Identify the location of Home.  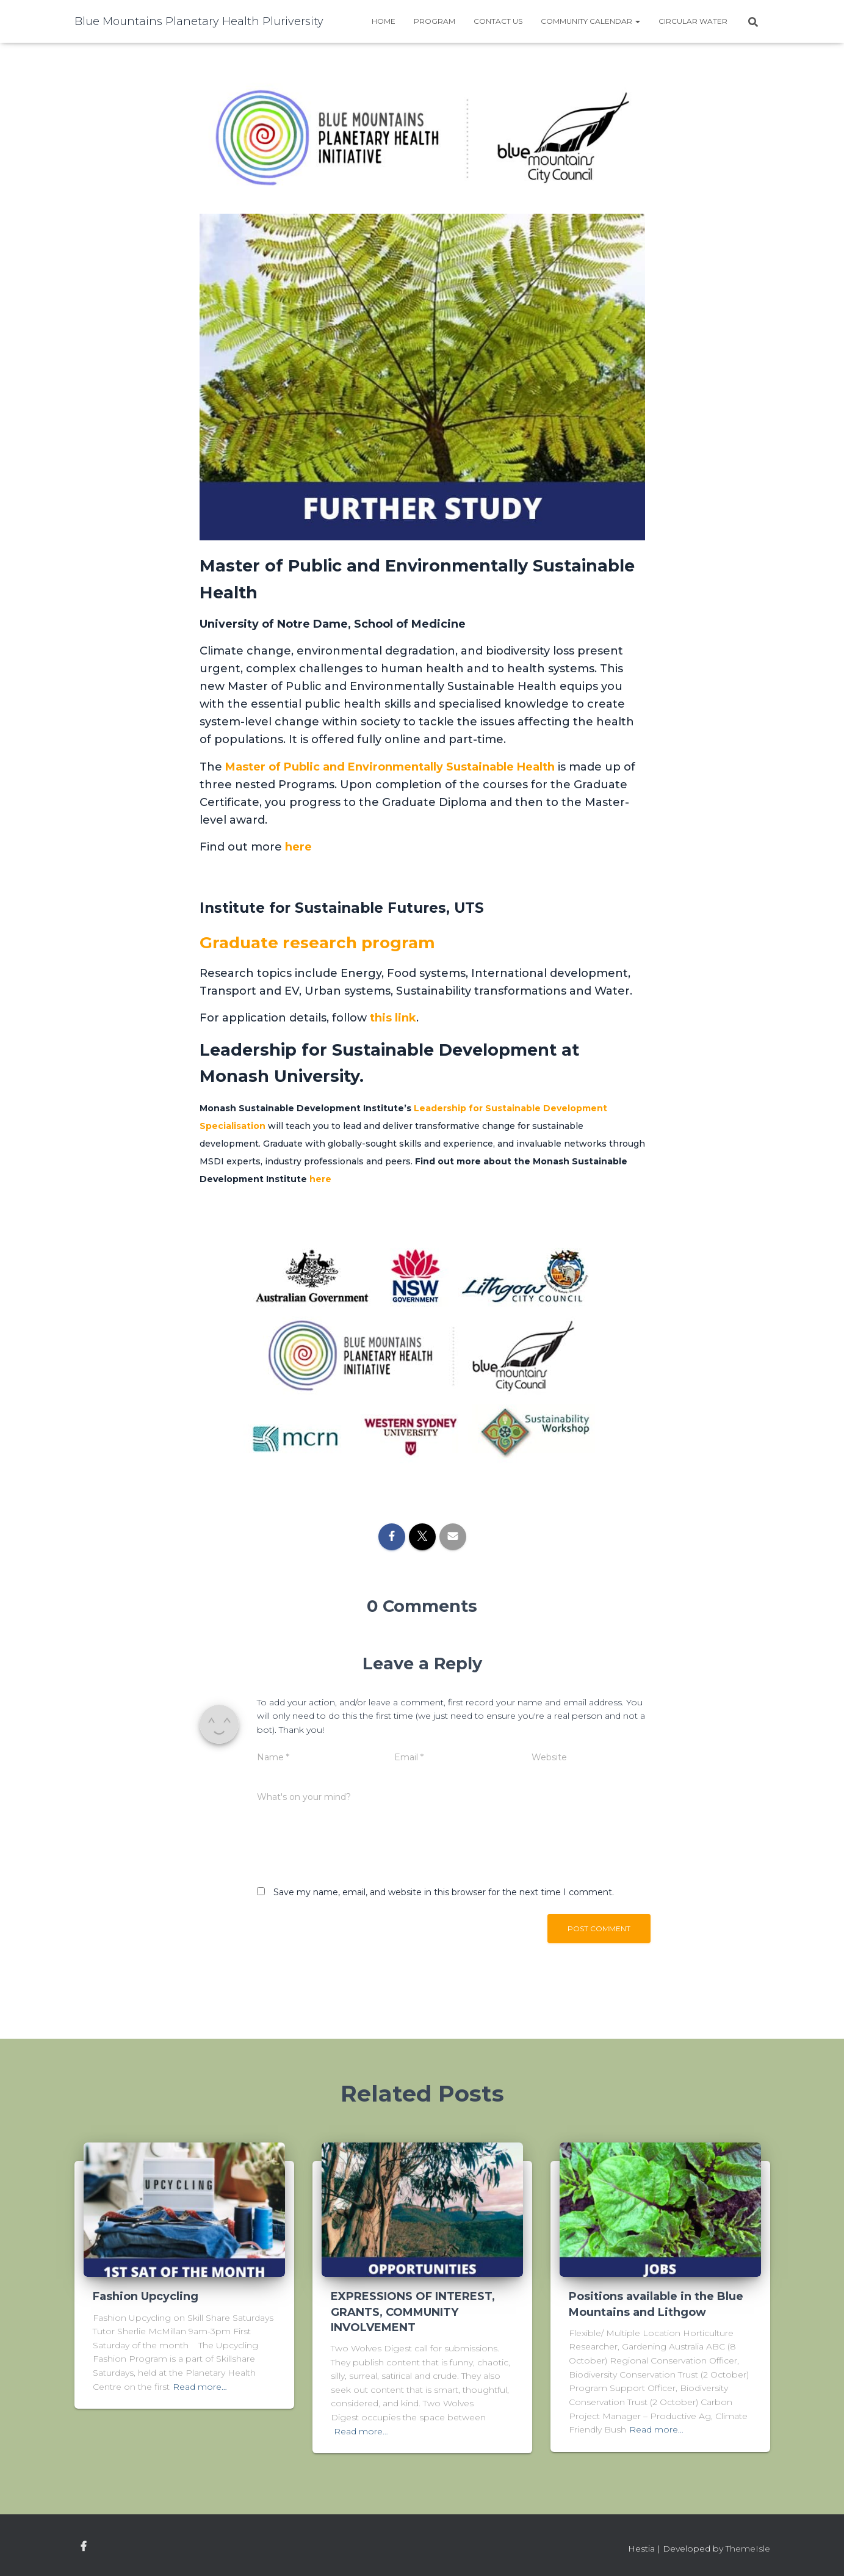
(383, 21).